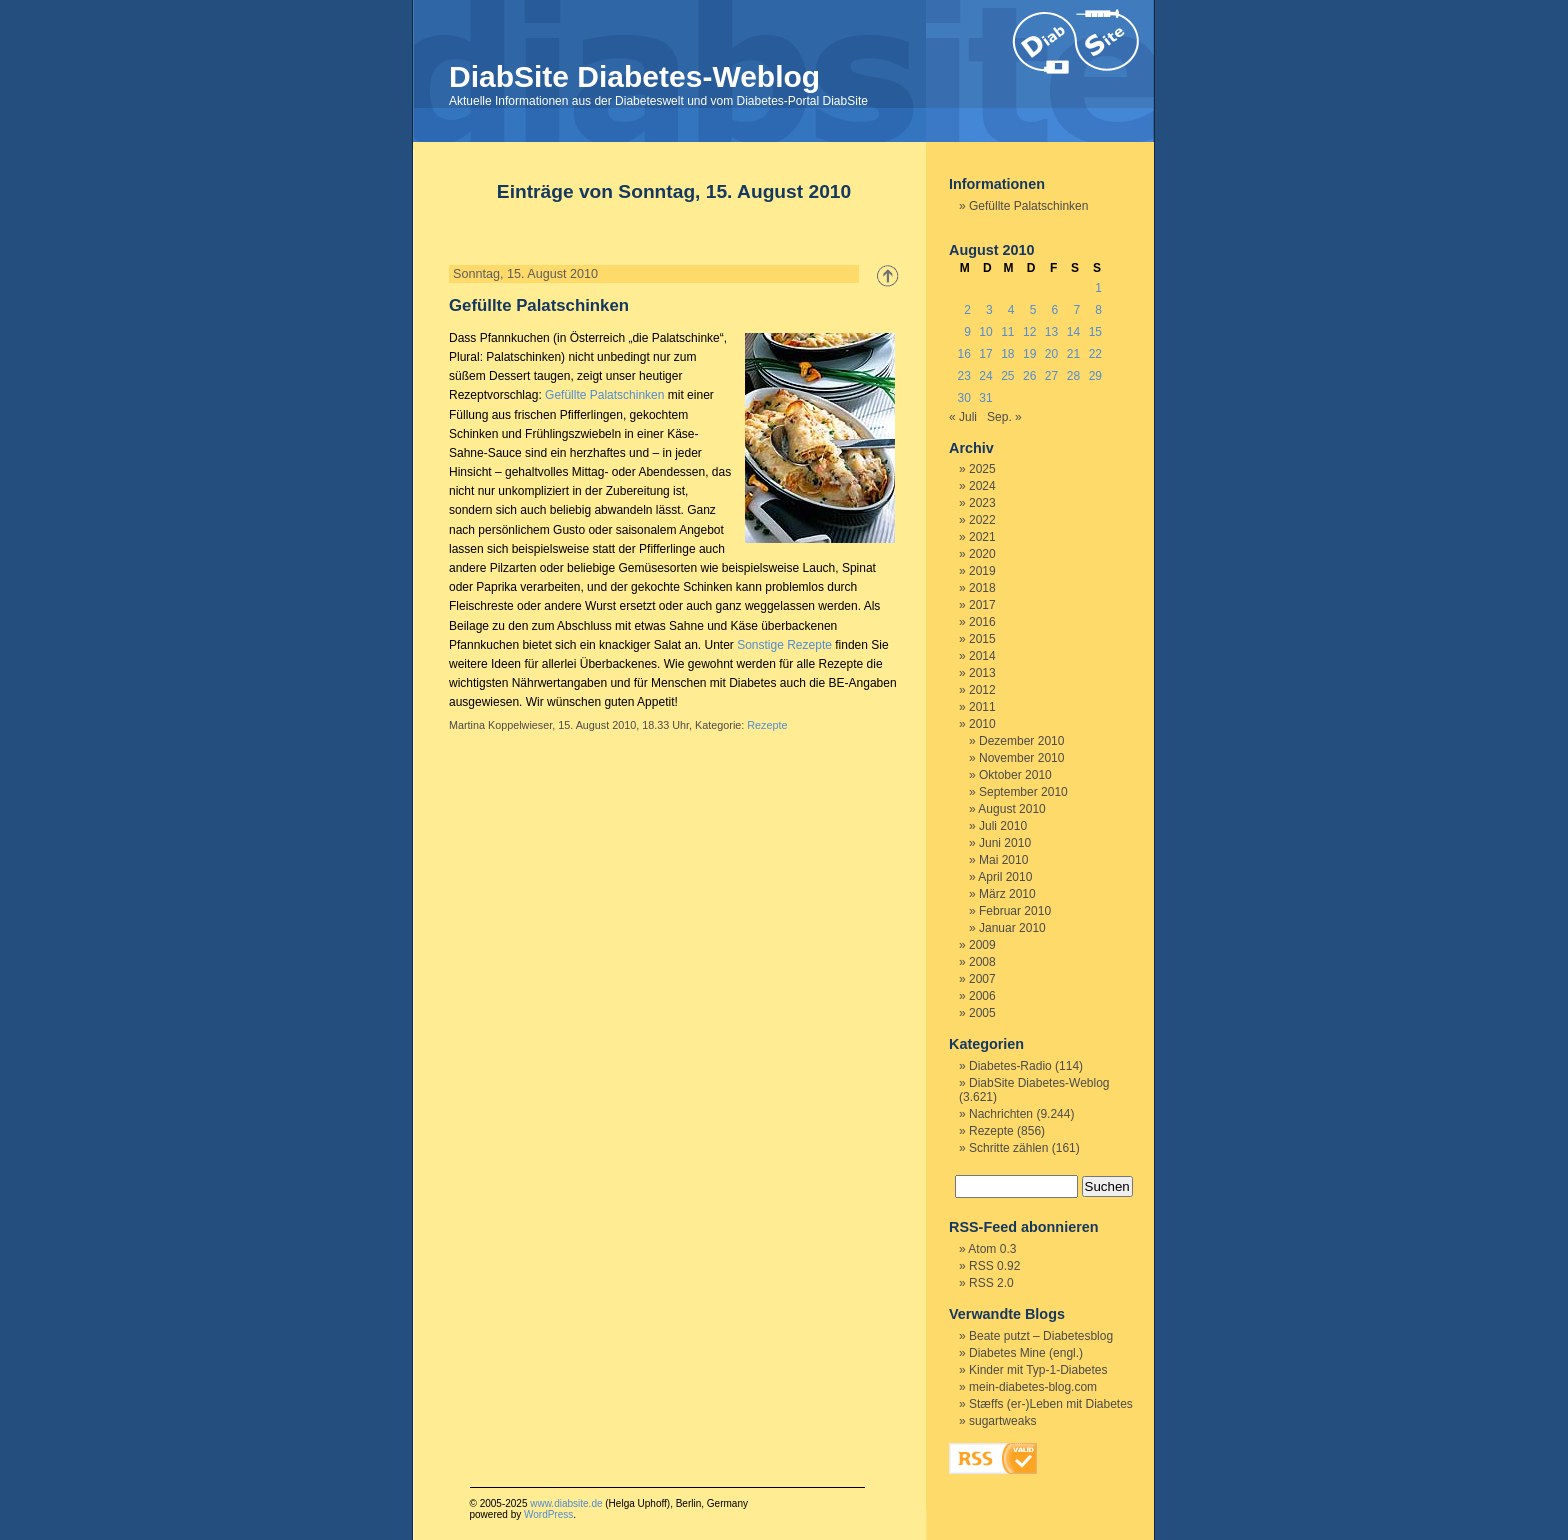  What do you see at coordinates (1015, 775) in the screenshot?
I see `Oktober 2010` at bounding box center [1015, 775].